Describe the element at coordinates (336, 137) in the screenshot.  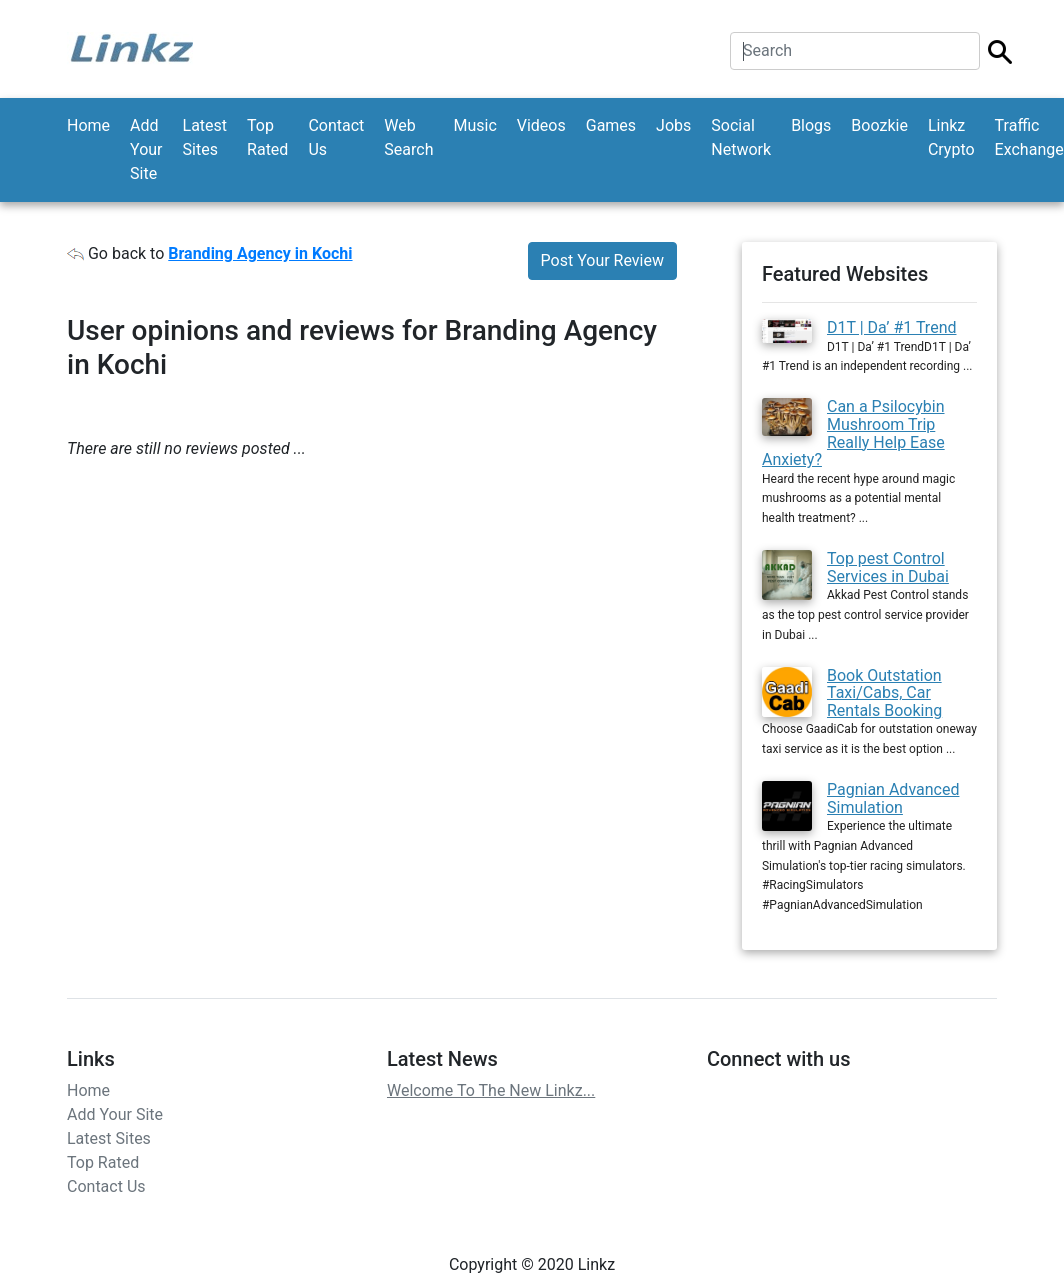
I see `Contact Us` at that location.